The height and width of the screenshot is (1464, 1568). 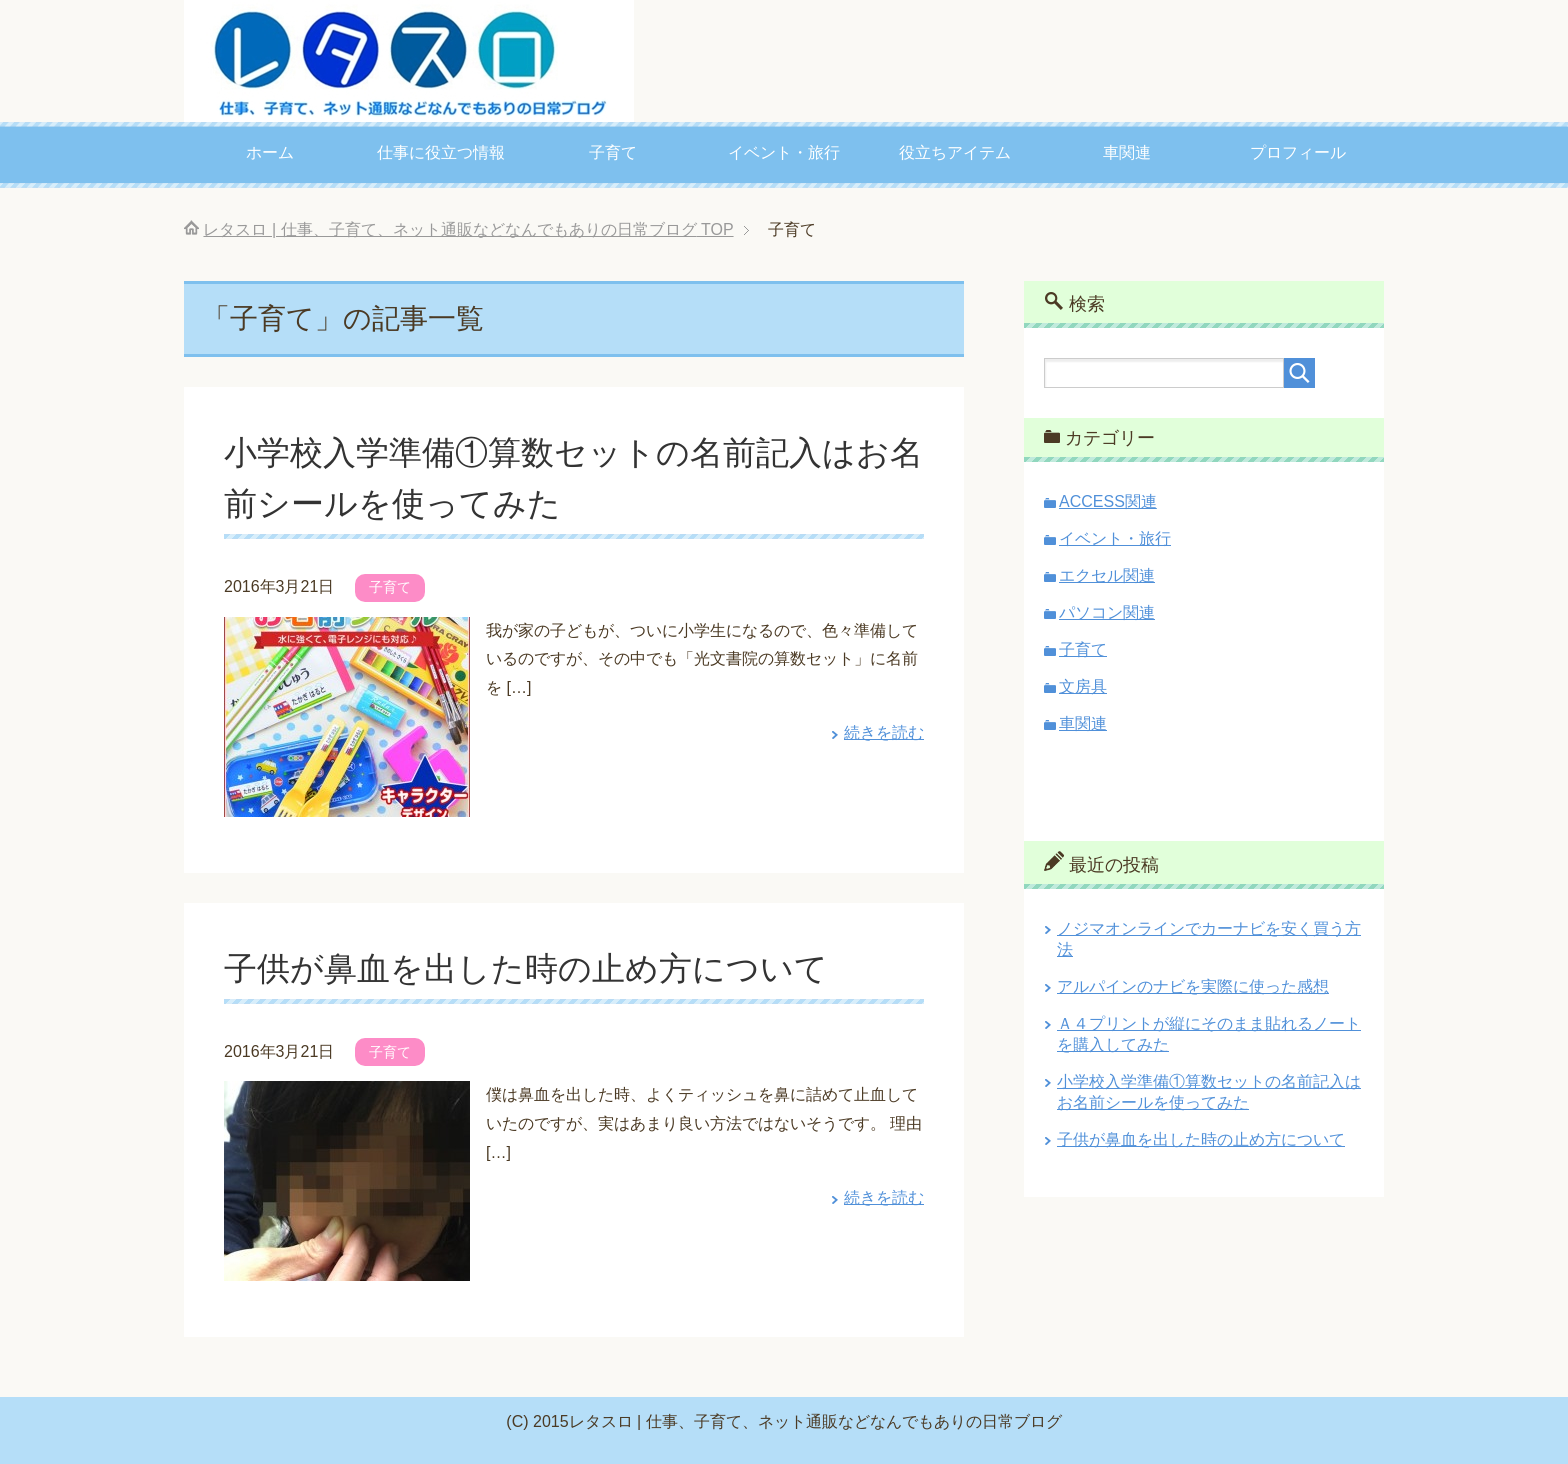 I want to click on 子供が鼻血を出した時の止め方について, so click(x=535, y=968).